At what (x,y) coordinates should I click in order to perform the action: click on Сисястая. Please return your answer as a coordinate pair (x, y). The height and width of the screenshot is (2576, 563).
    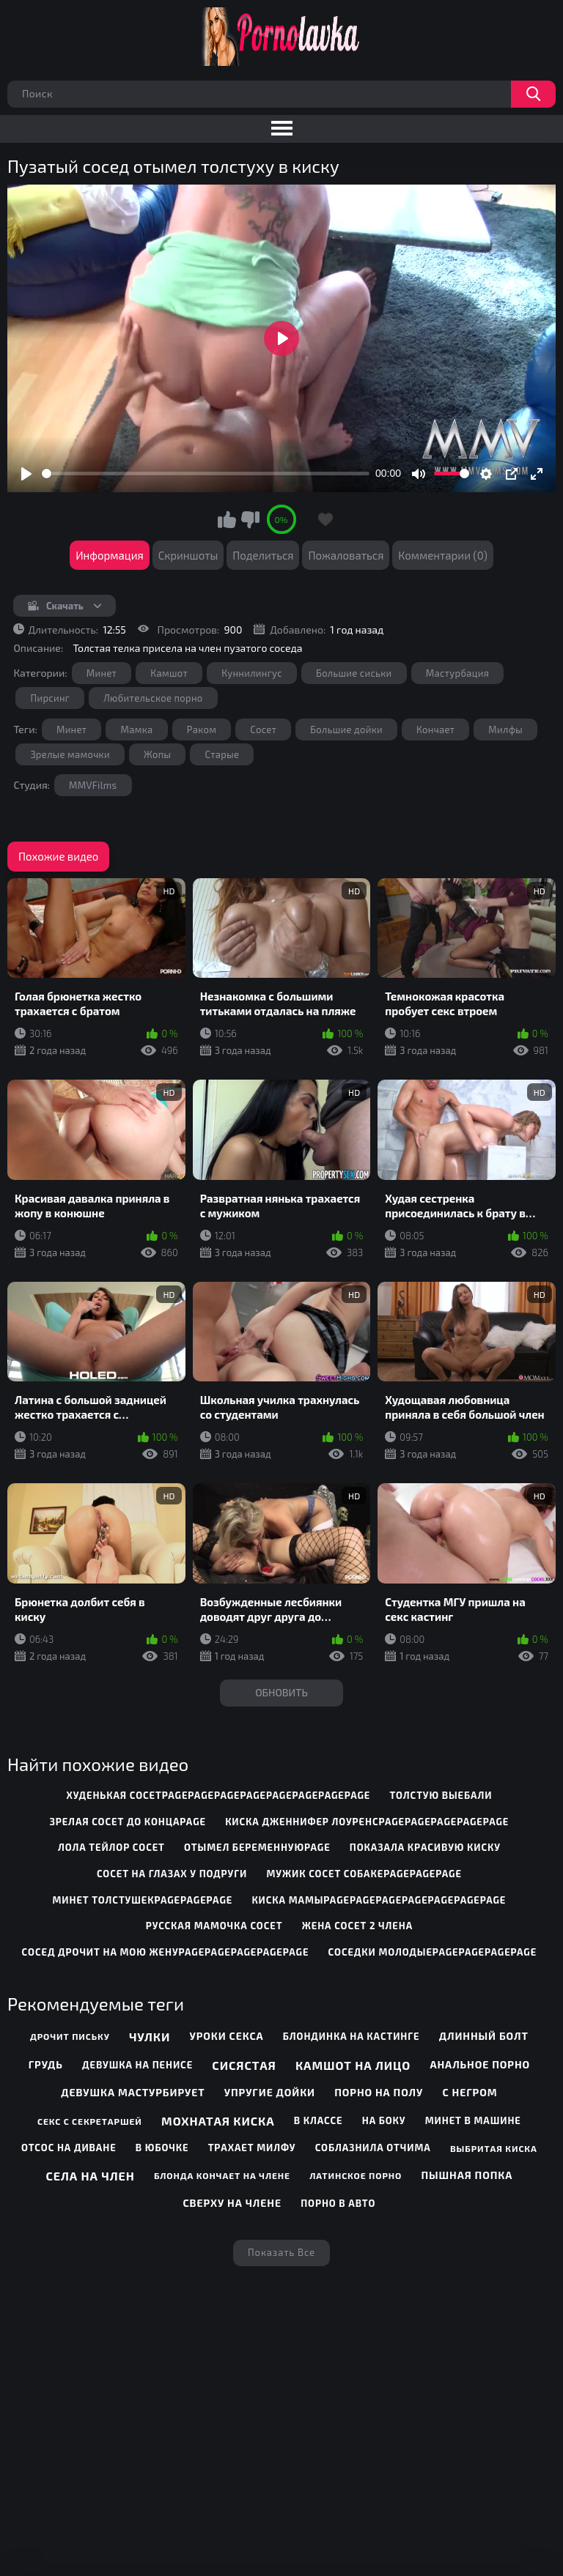
    Looking at the image, I should click on (244, 2065).